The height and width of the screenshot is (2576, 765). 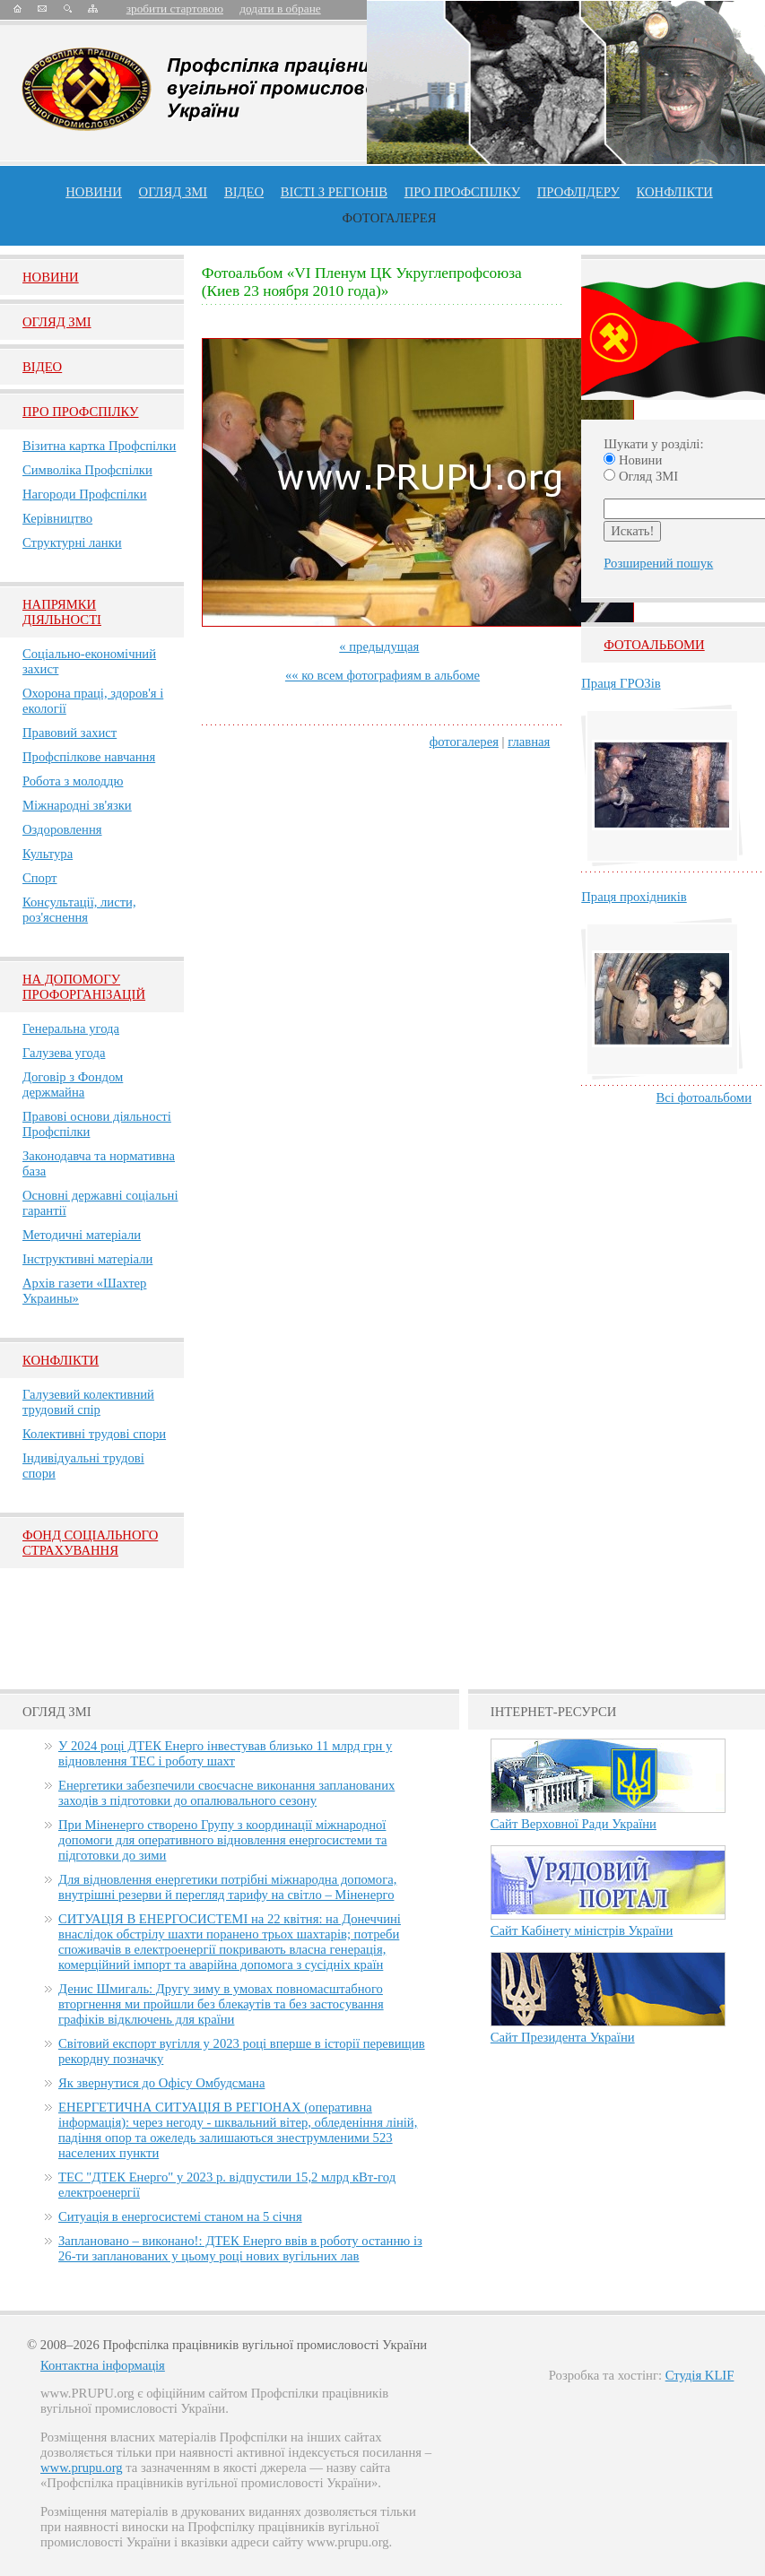 What do you see at coordinates (87, 470) in the screenshot?
I see `Символіка Профспілки` at bounding box center [87, 470].